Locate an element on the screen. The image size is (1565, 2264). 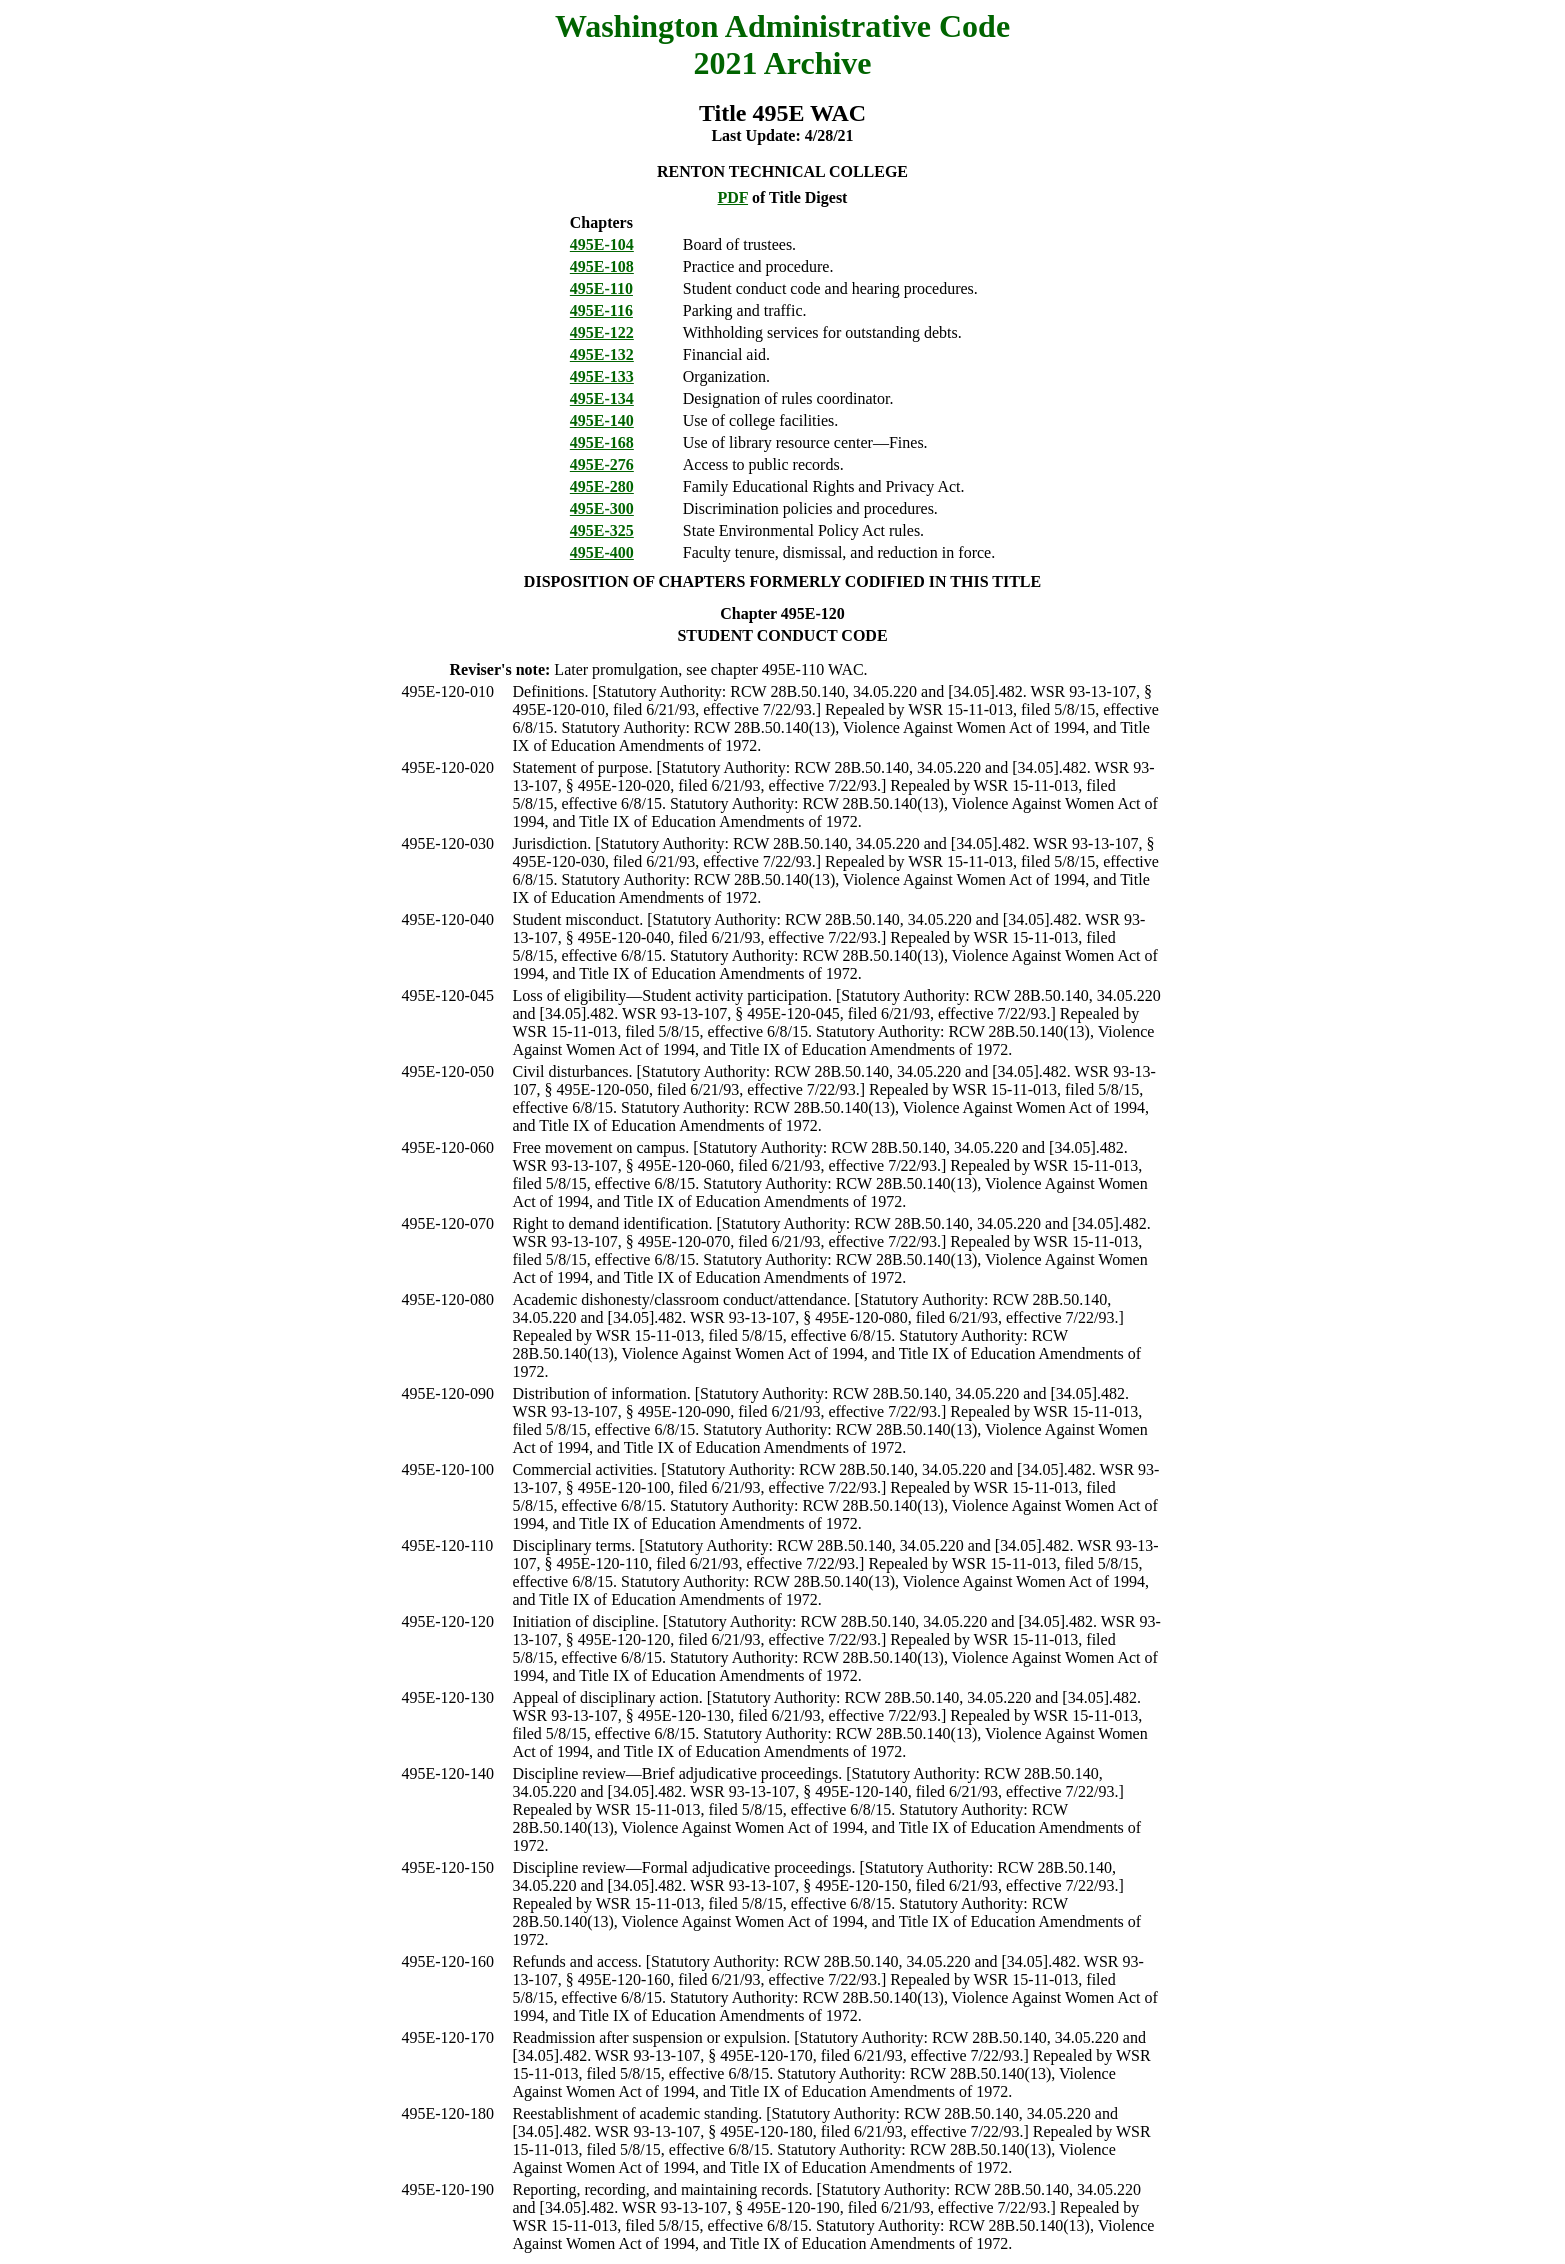
PDF is located at coordinates (733, 197).